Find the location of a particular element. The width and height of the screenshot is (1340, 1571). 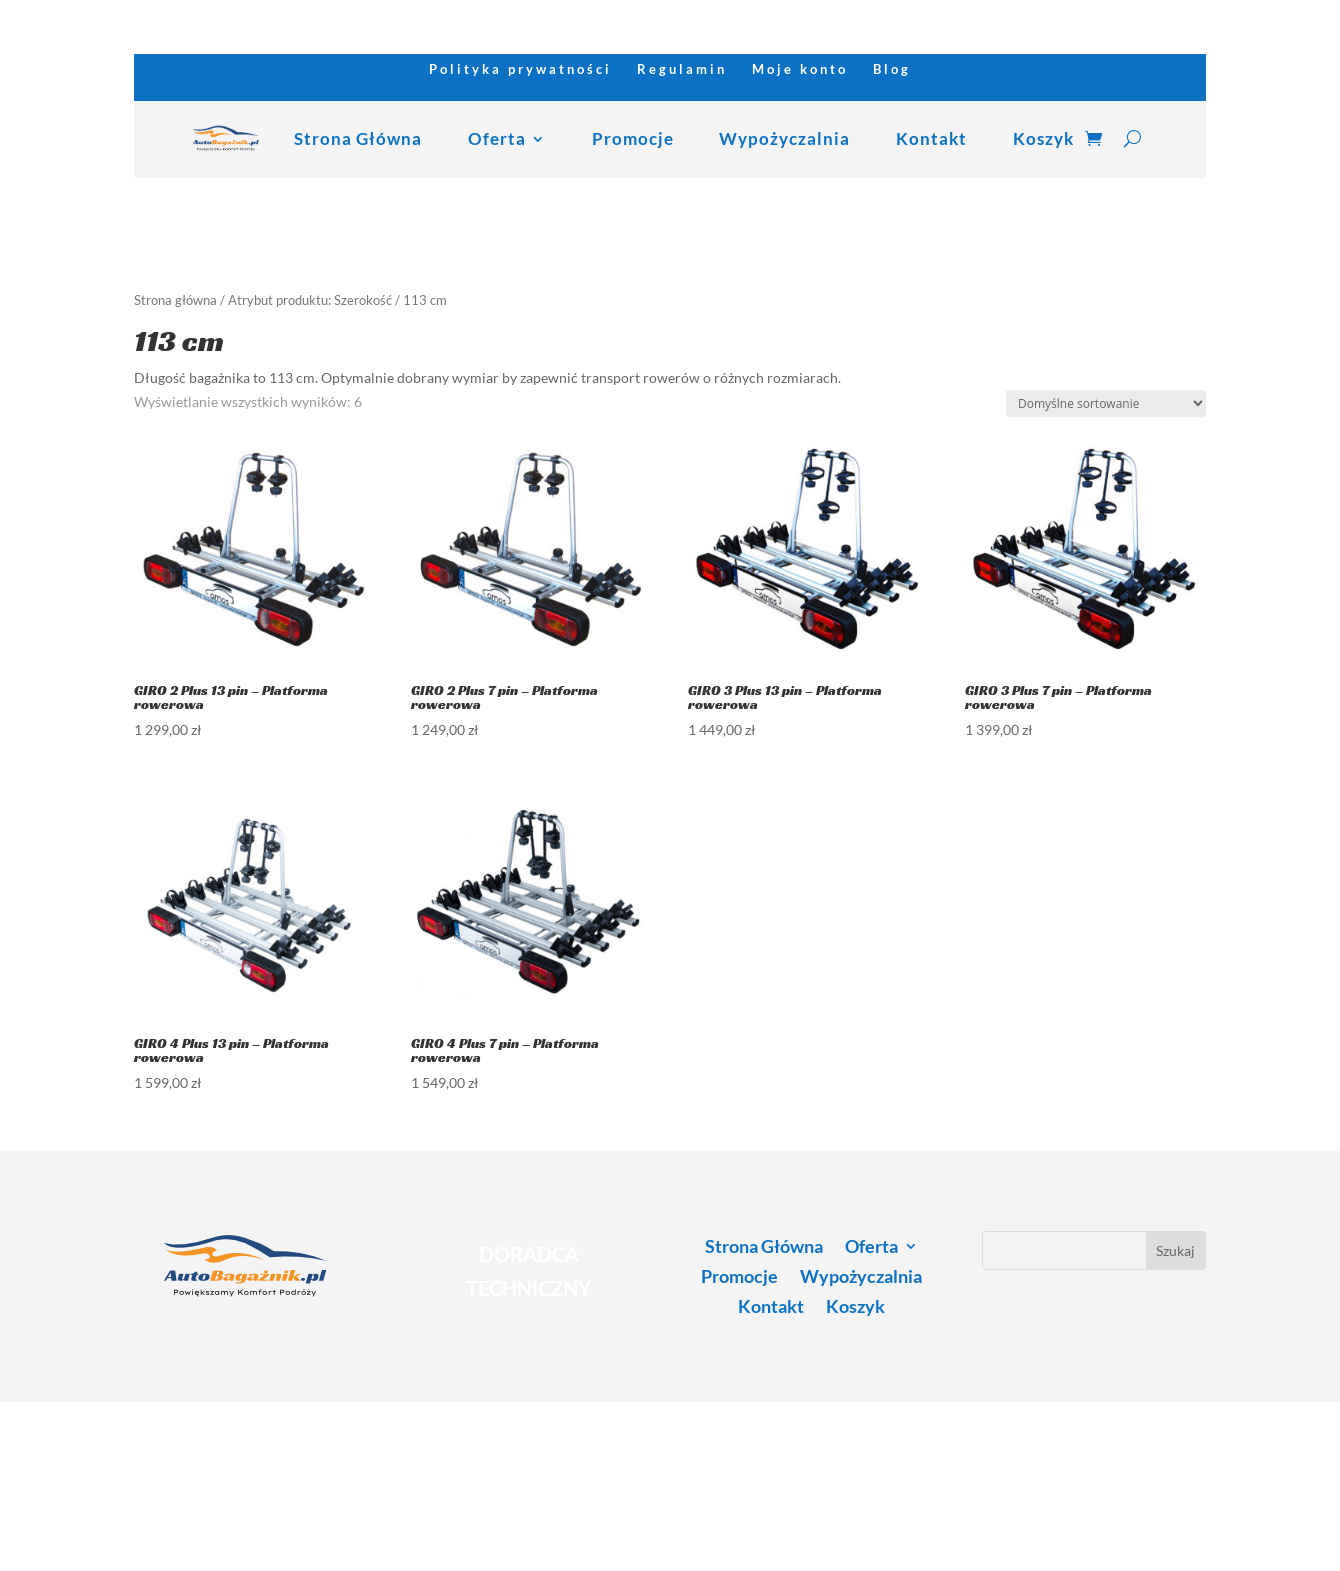

Polityka prywatności is located at coordinates (520, 69).